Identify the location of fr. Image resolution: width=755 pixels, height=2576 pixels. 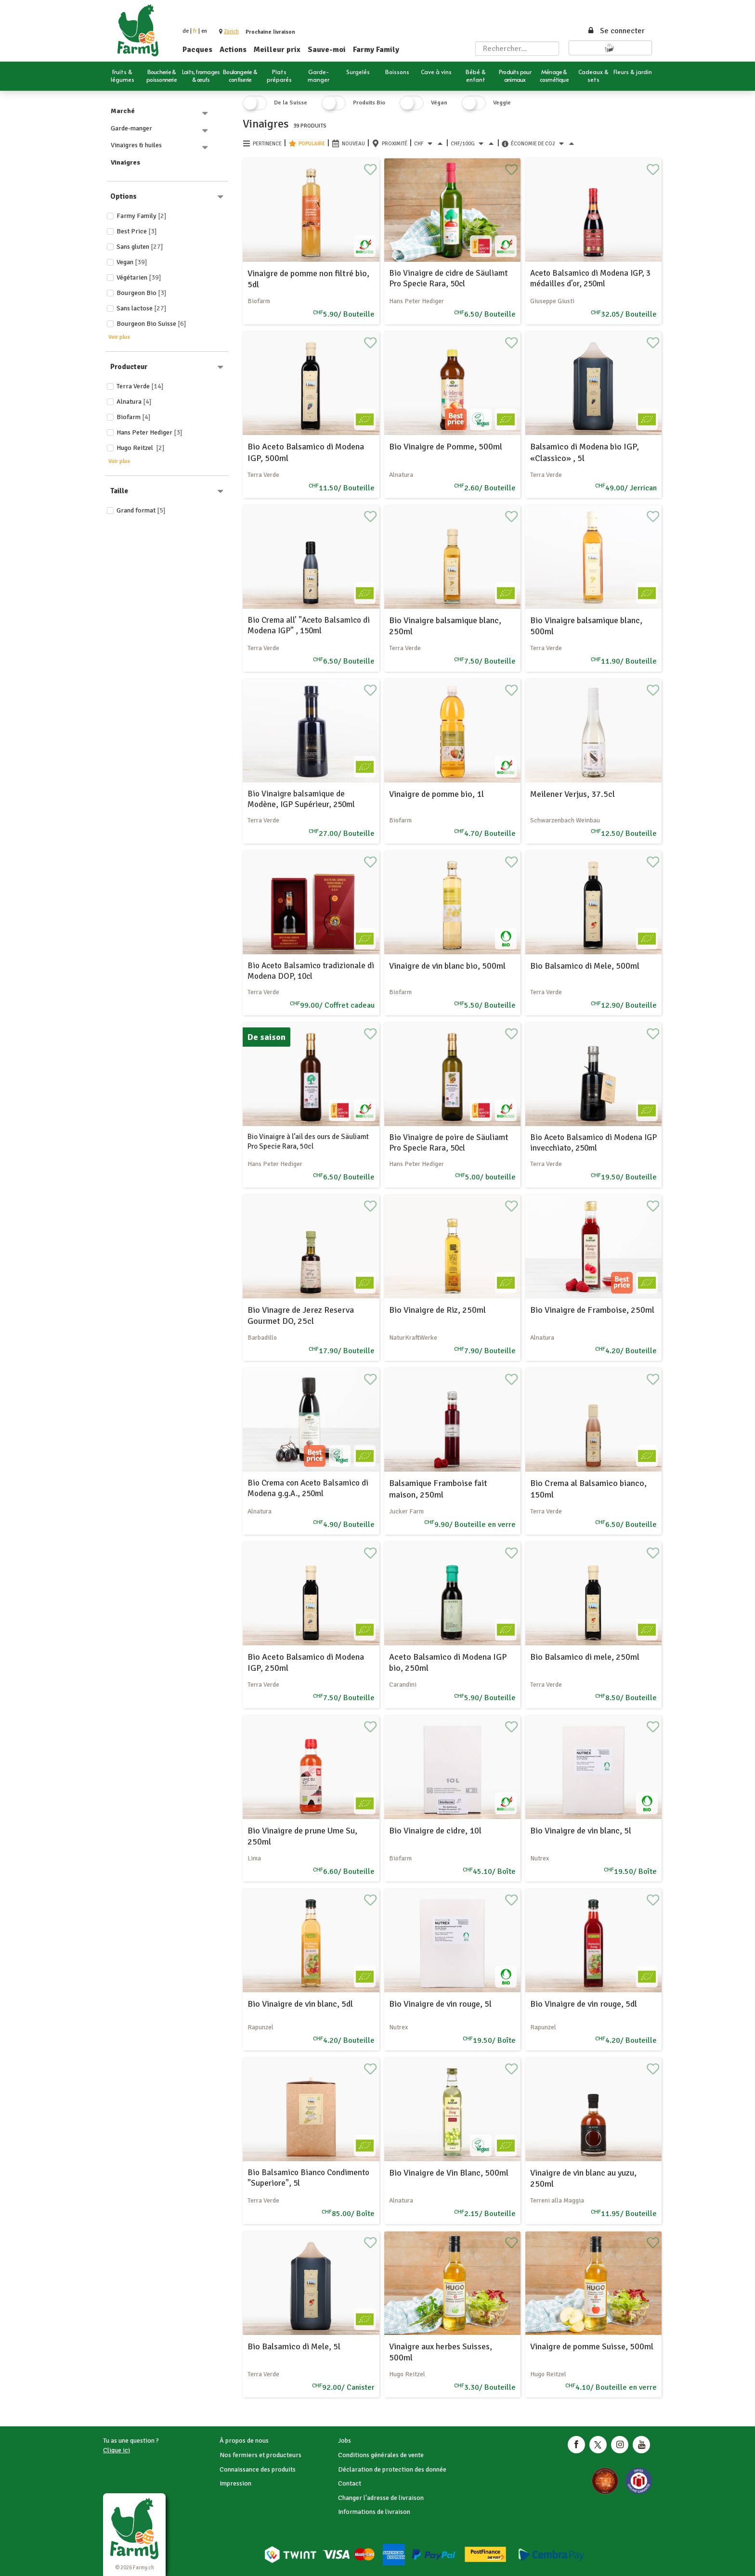
(195, 31).